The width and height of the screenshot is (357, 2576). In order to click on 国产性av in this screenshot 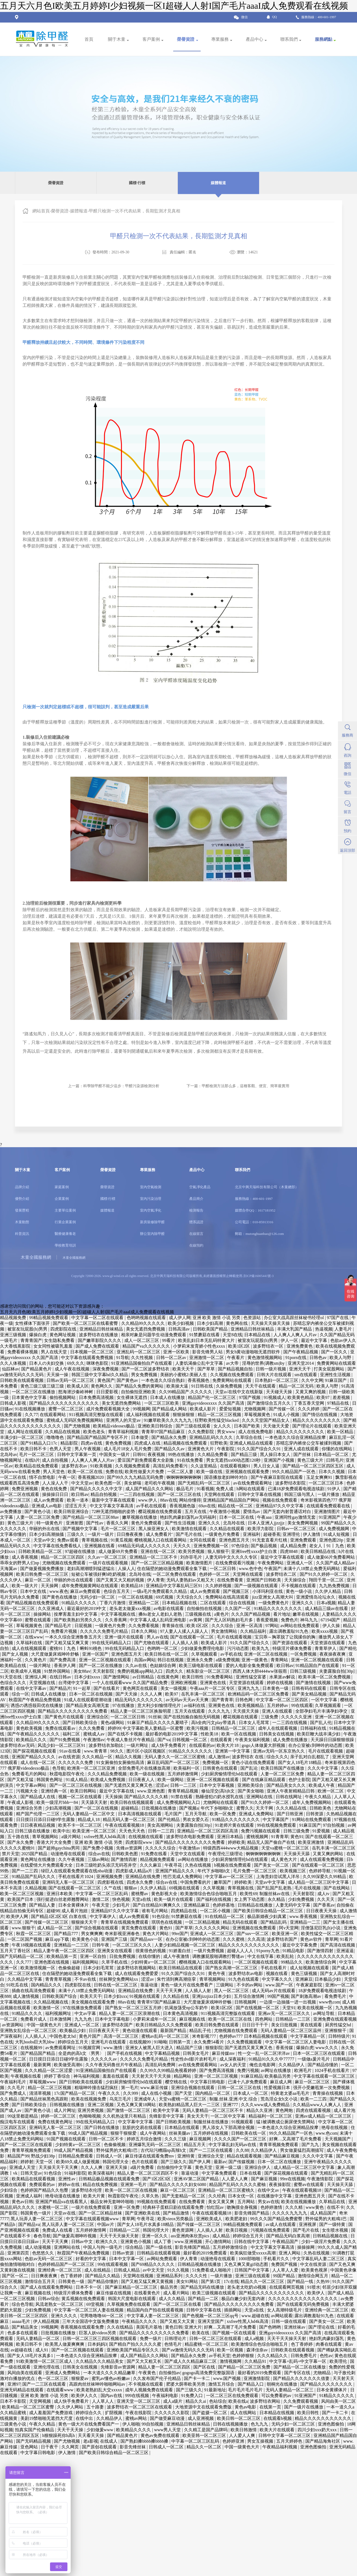, I will do `click(95, 1523)`.